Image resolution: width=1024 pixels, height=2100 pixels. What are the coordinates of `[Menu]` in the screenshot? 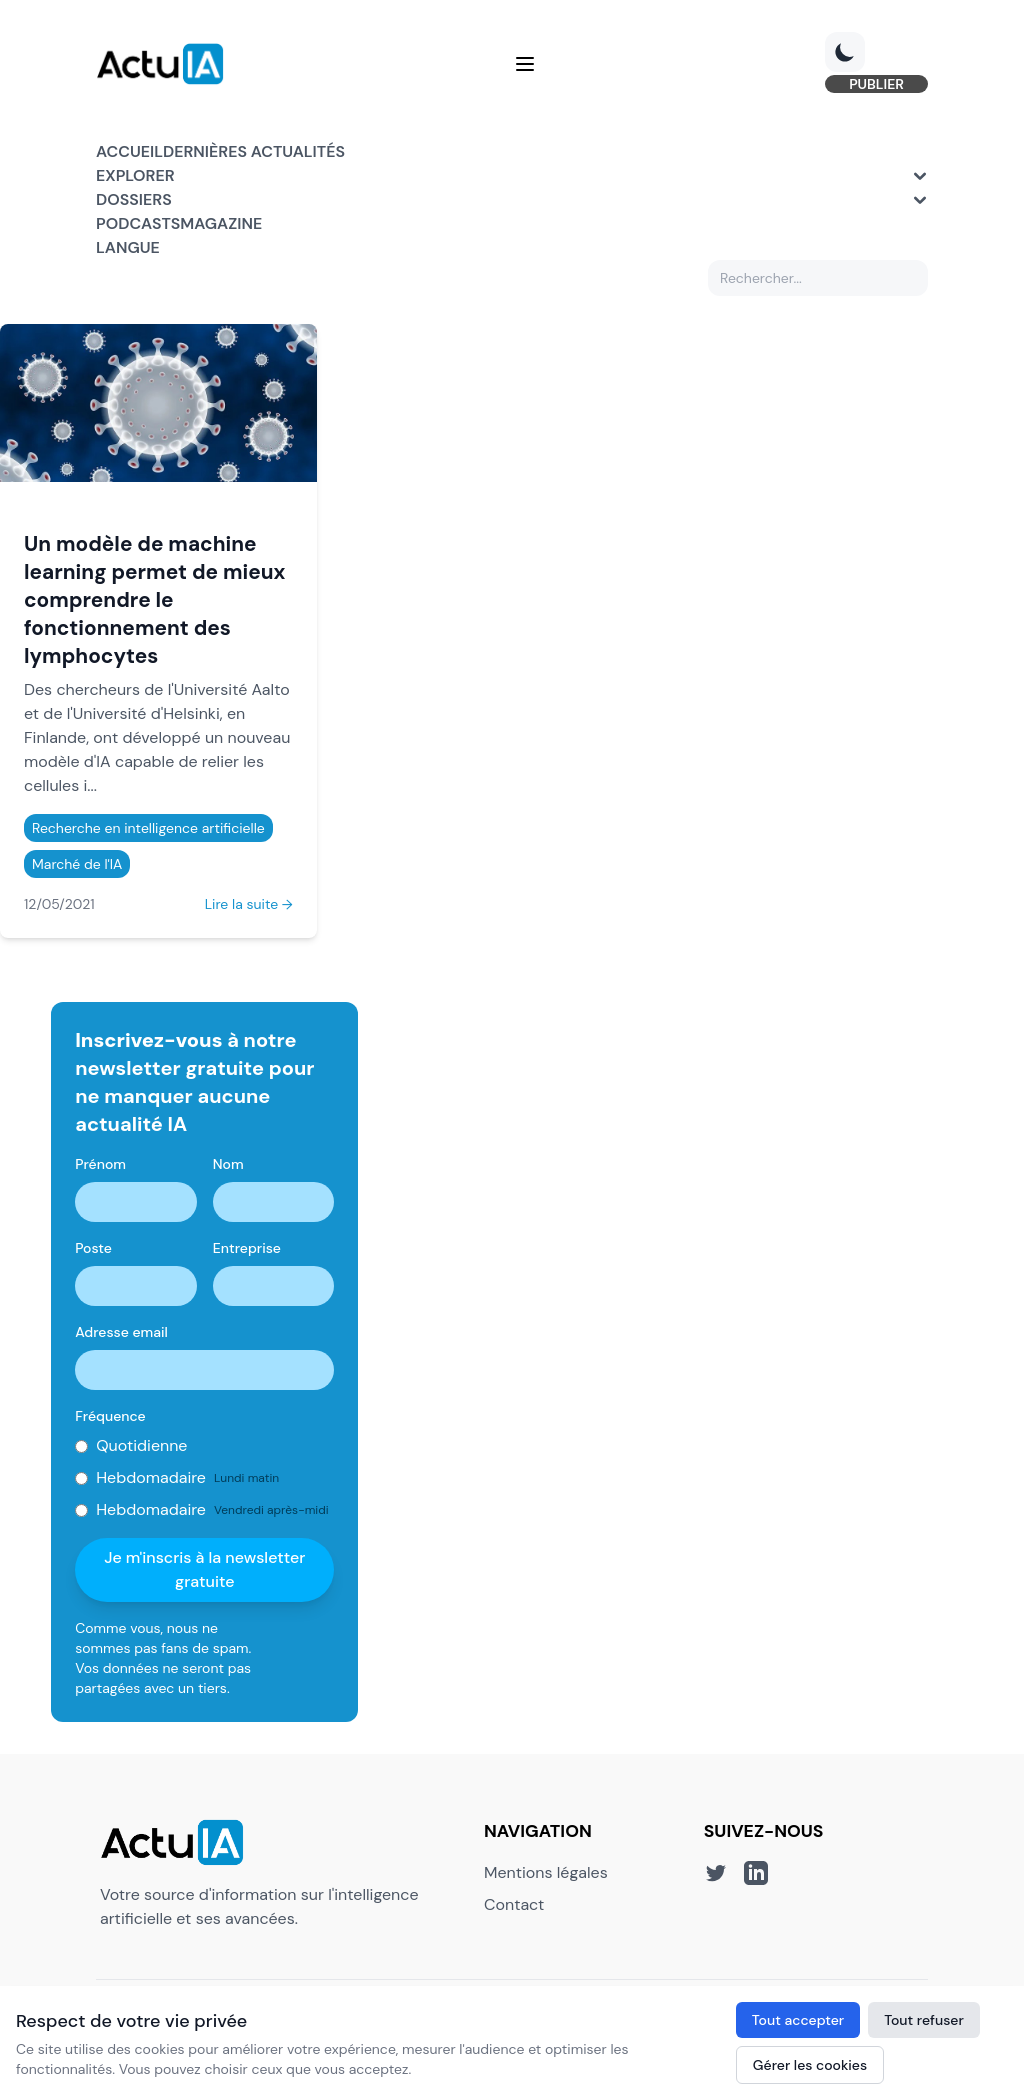 It's located at (525, 64).